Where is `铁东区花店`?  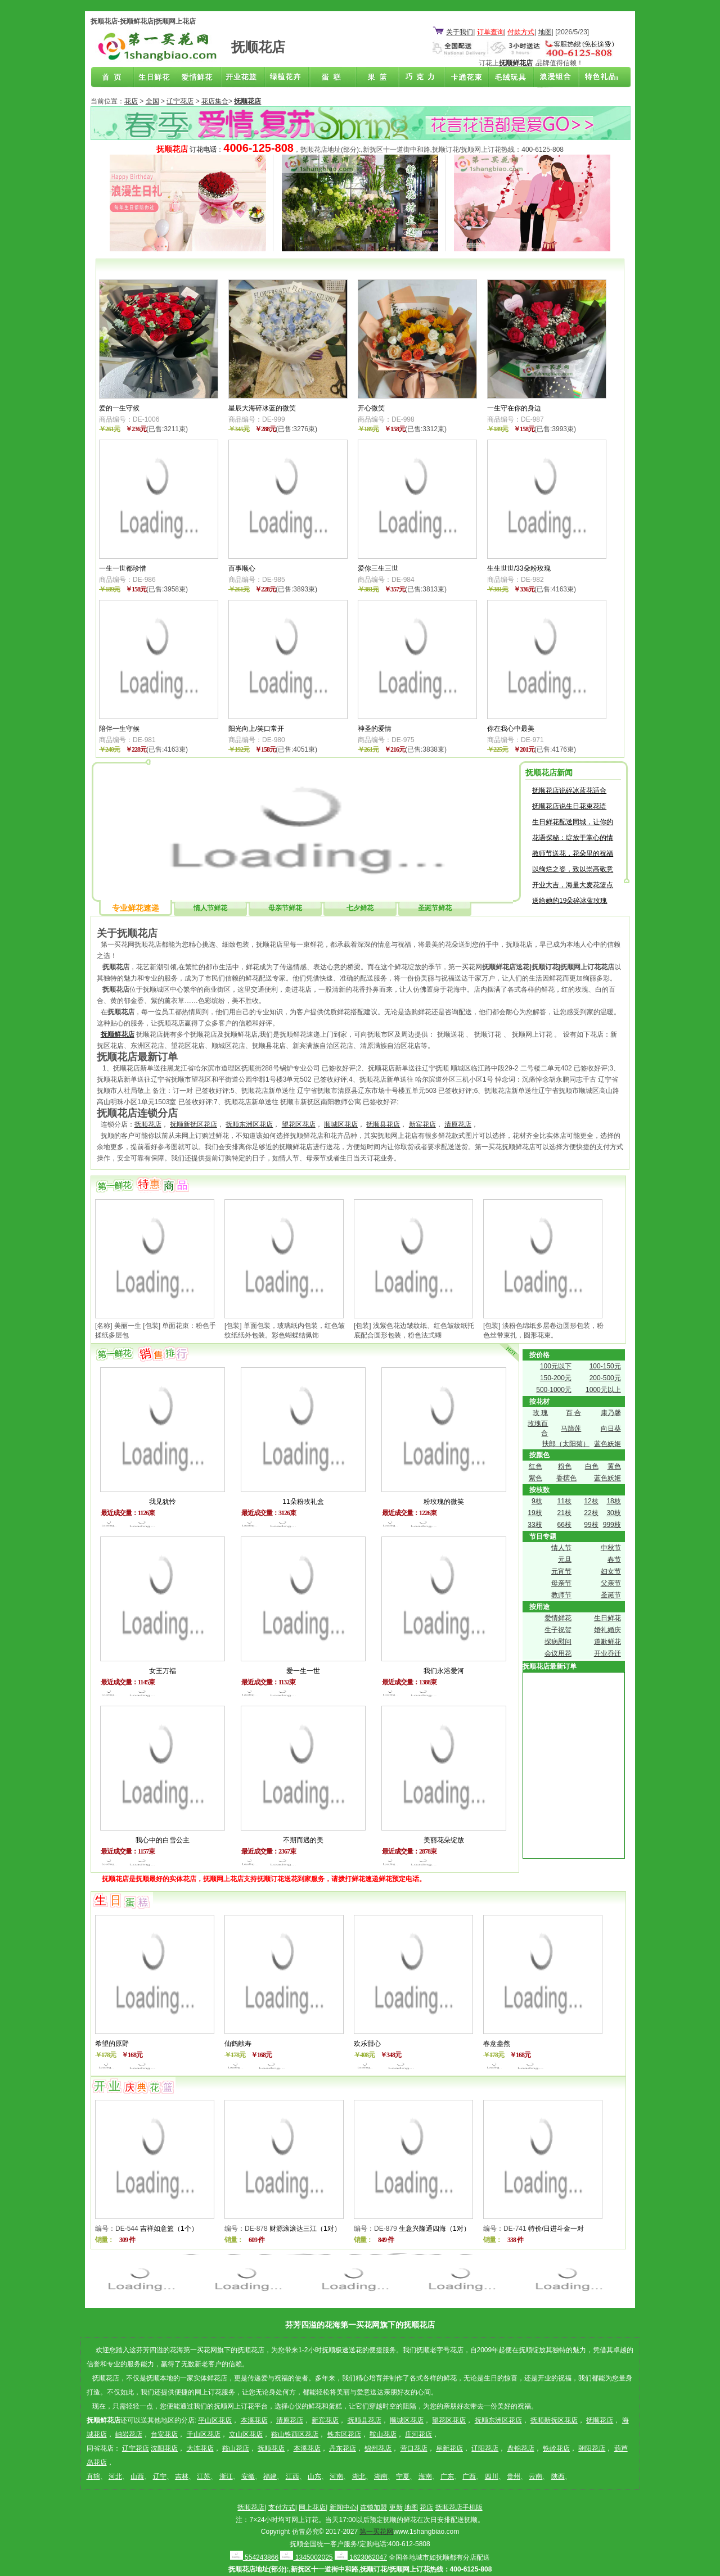
铁东区花店 is located at coordinates (344, 2434).